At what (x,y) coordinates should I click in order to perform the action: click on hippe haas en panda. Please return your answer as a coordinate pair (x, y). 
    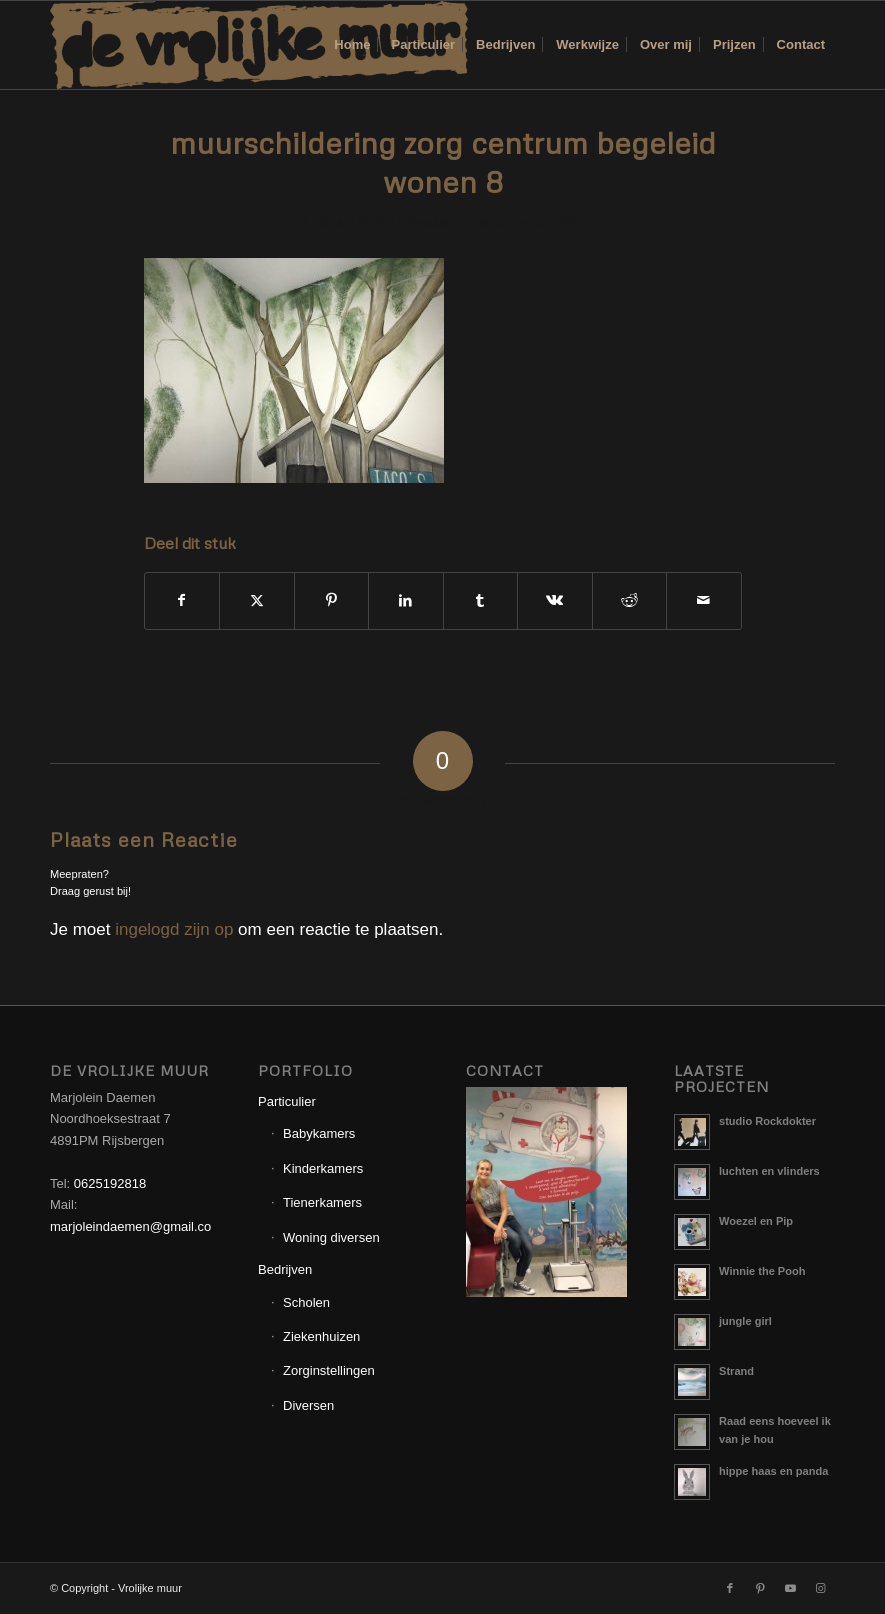
    Looking at the image, I should click on (773, 1471).